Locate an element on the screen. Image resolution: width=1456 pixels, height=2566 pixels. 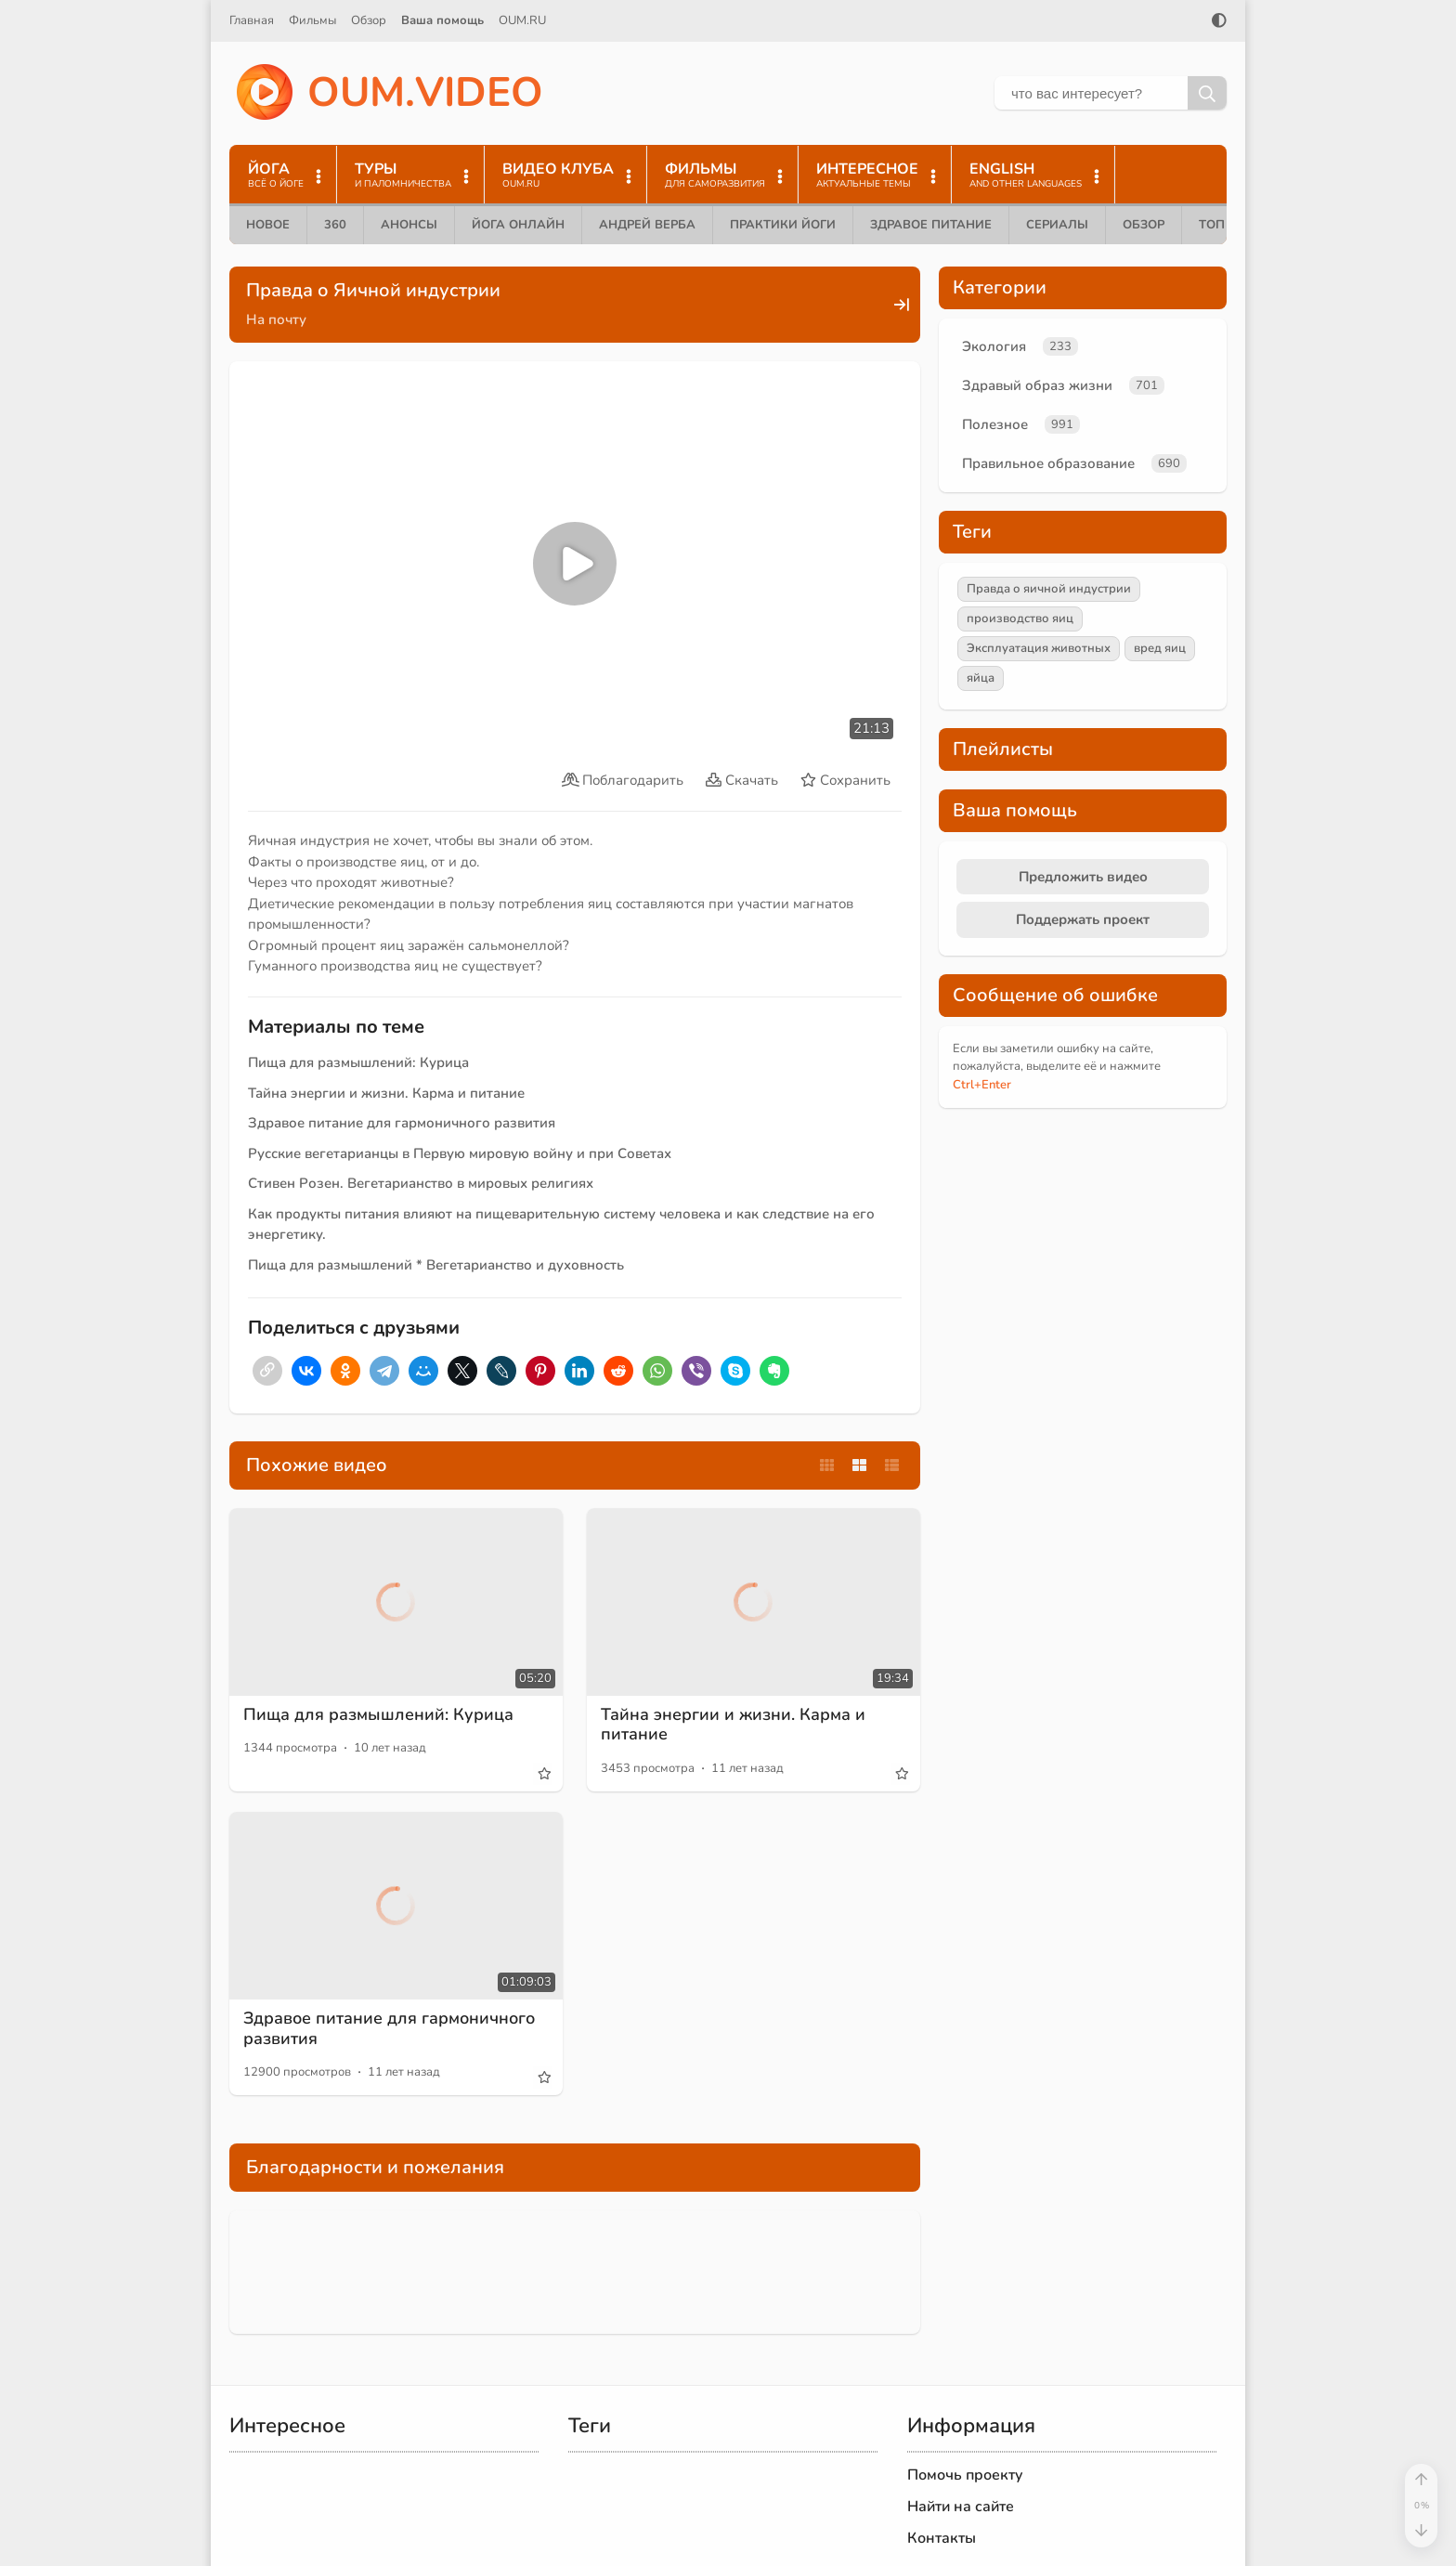
Фильмы is located at coordinates (312, 20).